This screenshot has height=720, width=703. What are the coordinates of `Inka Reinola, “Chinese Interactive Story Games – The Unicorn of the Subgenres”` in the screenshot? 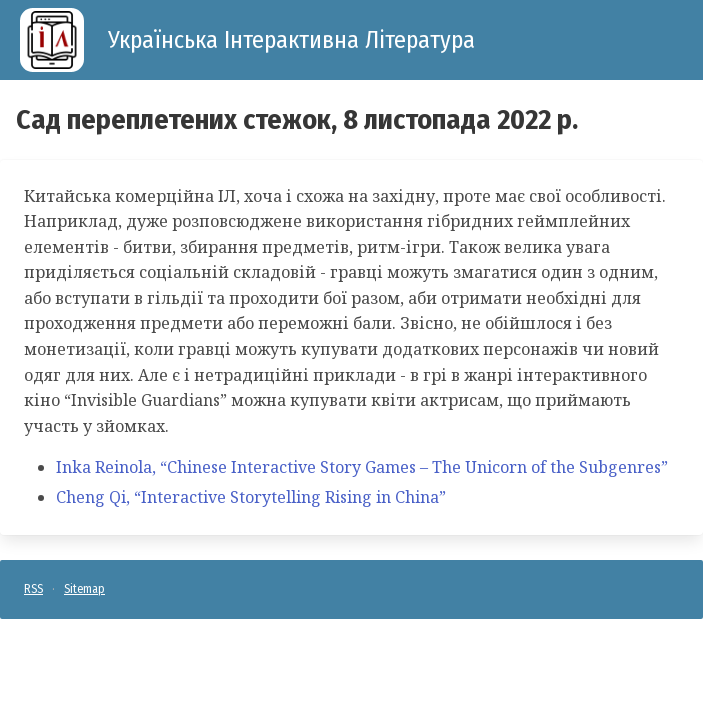 It's located at (362, 467).